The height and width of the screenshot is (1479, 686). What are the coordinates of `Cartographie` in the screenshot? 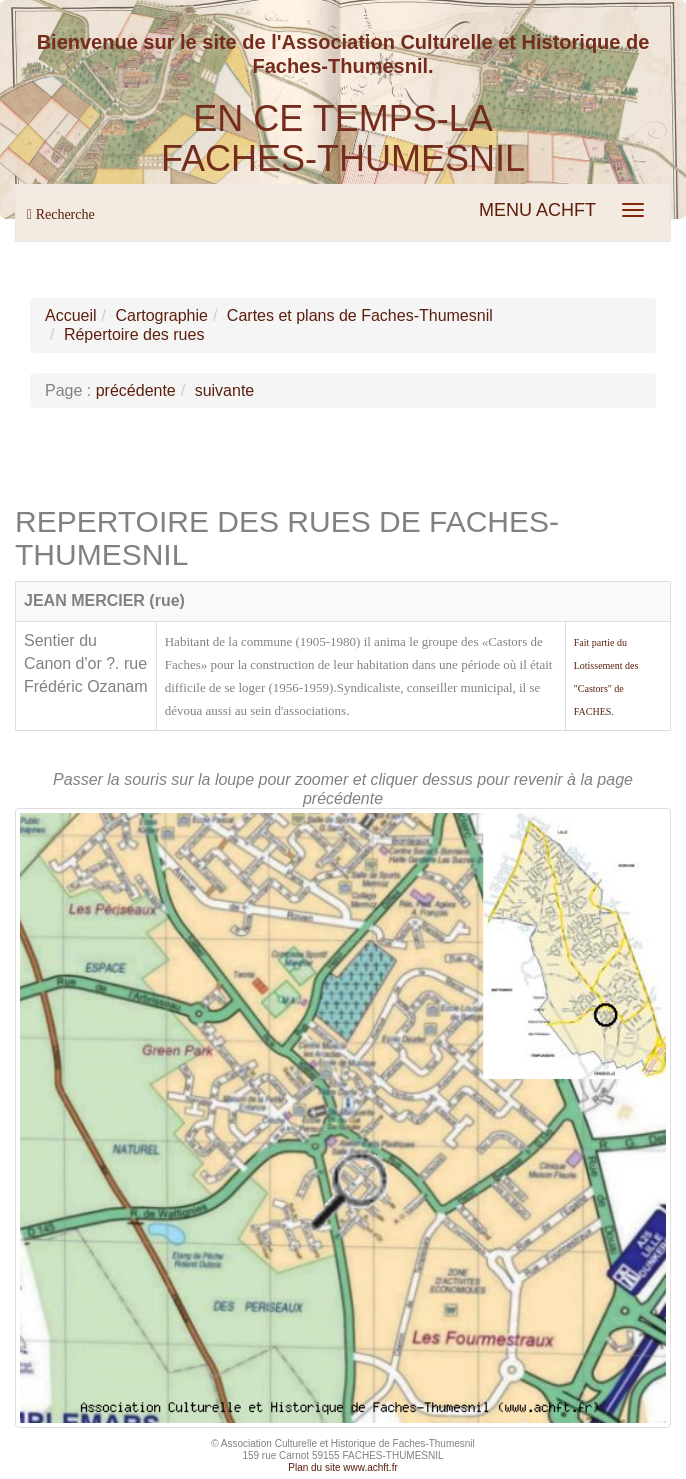 It's located at (161, 315).